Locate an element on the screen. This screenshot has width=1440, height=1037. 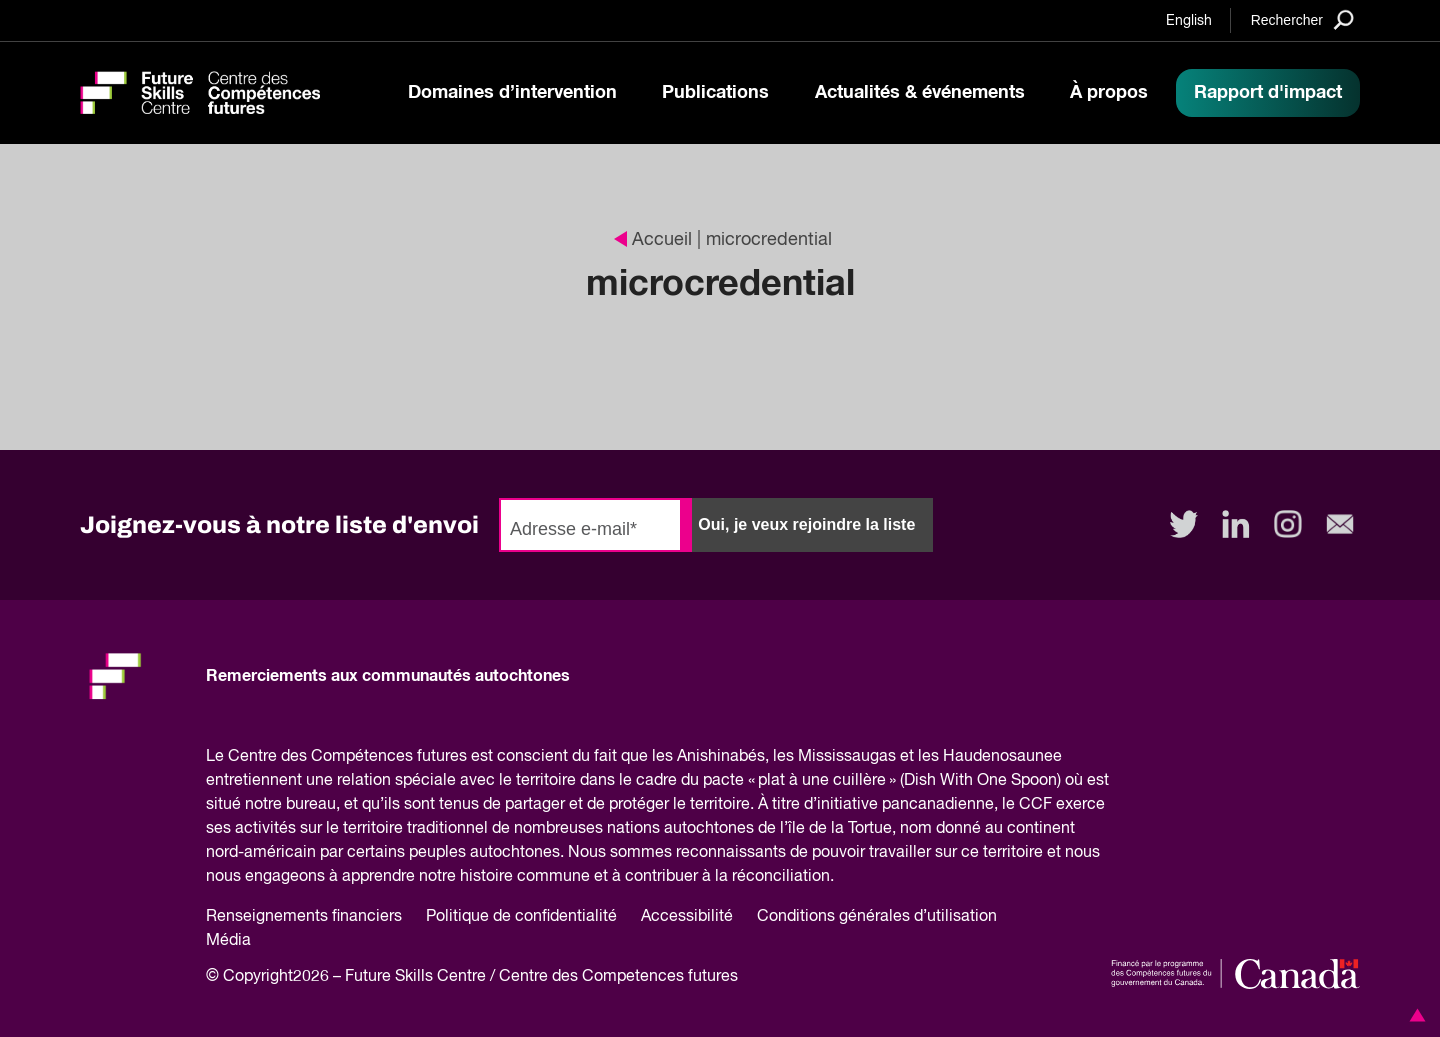
Publications is located at coordinates (715, 93).